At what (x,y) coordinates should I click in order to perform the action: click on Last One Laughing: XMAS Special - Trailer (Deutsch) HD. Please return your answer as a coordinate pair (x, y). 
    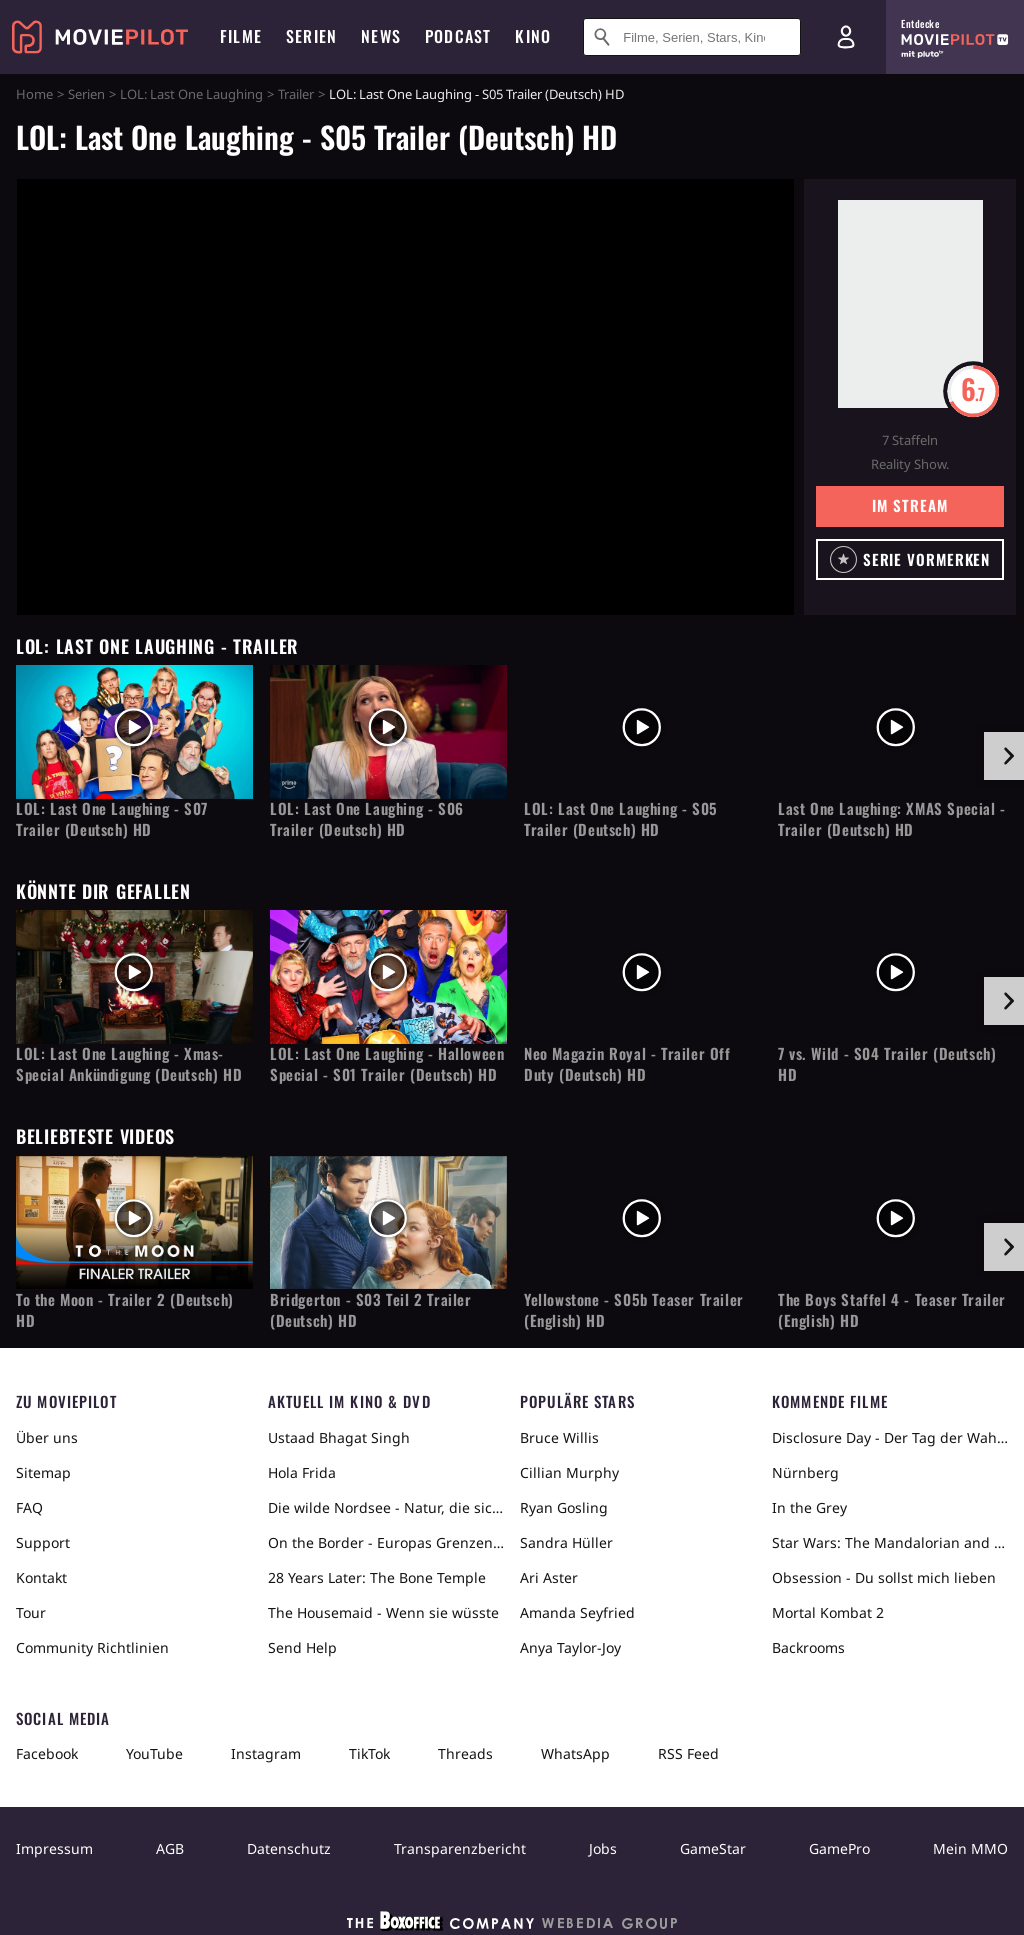
    Looking at the image, I should click on (892, 819).